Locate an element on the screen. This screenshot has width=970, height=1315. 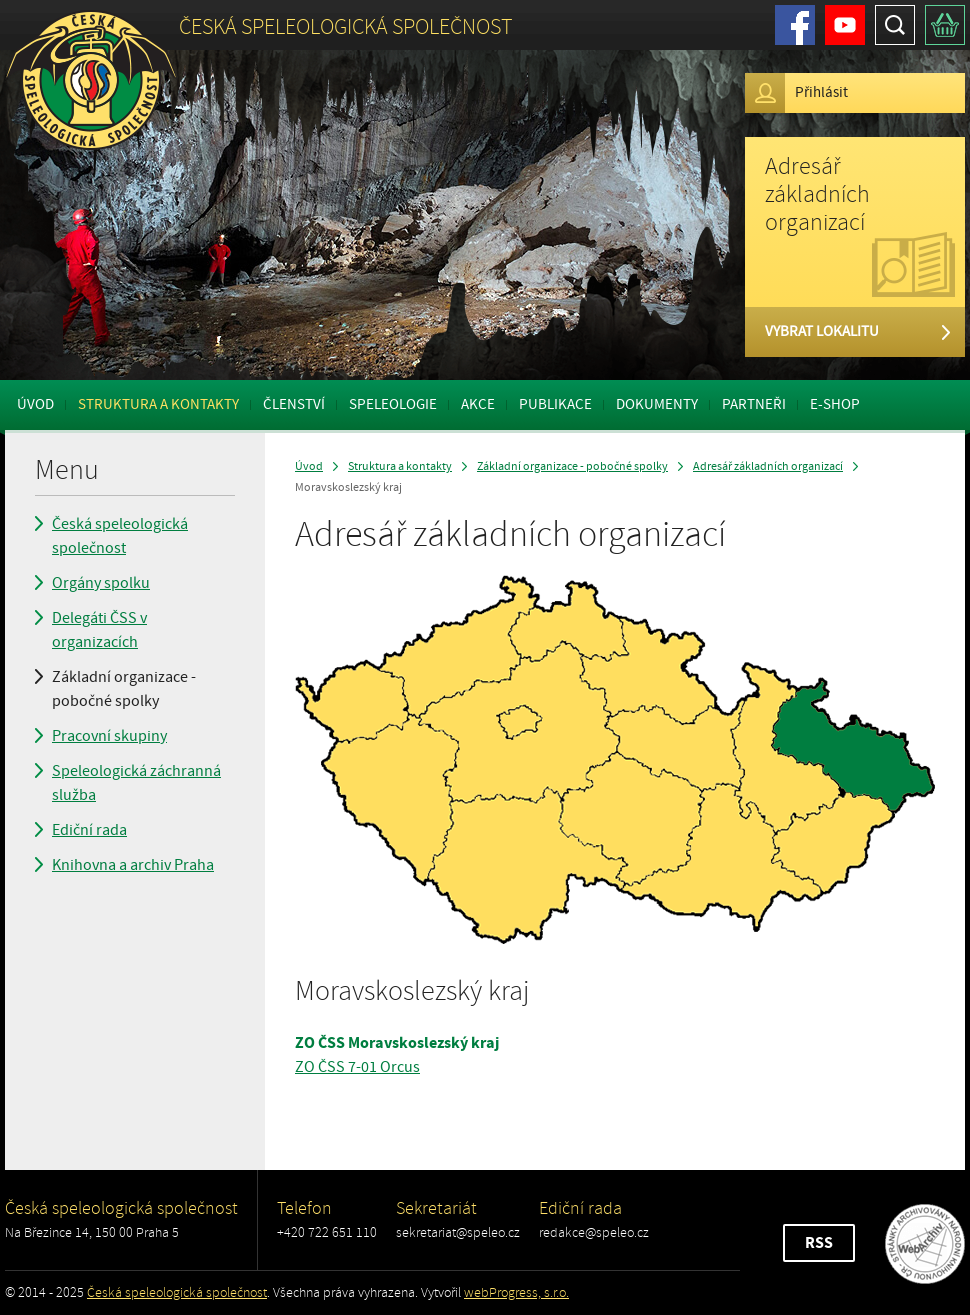
Youtube is located at coordinates (845, 25).